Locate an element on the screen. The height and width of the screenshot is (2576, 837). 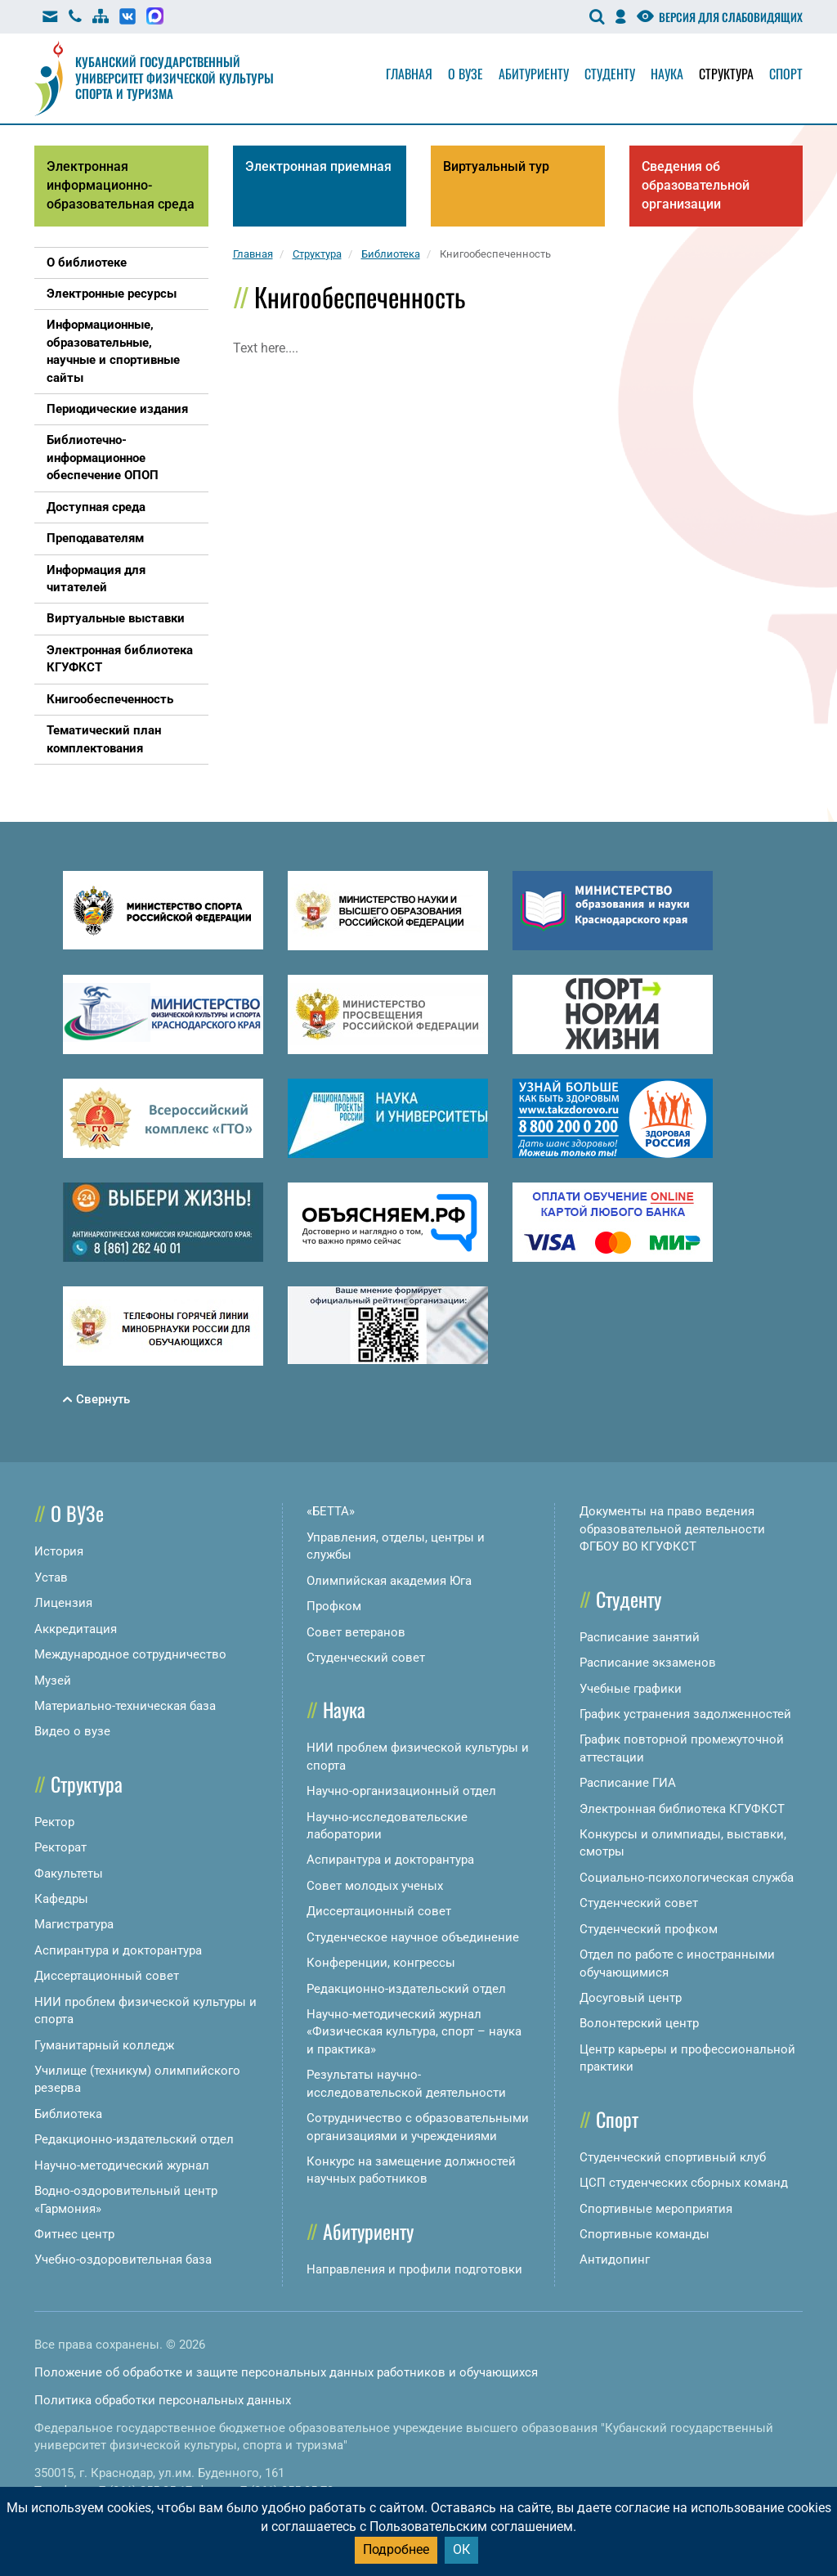
Студенческое научное объединение is located at coordinates (413, 1937).